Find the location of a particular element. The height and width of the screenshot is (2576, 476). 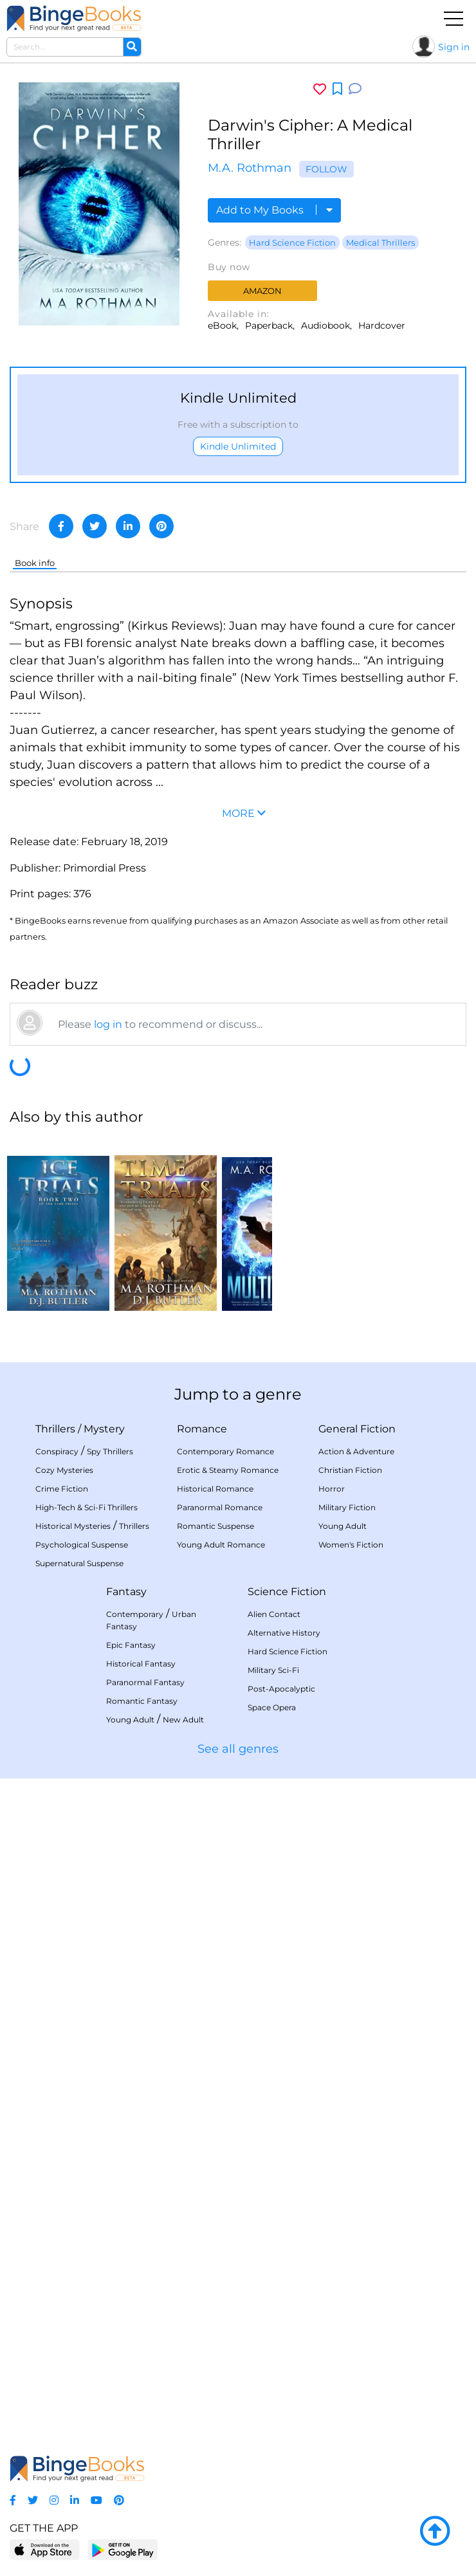

Romantic Suspense is located at coordinates (215, 1526).